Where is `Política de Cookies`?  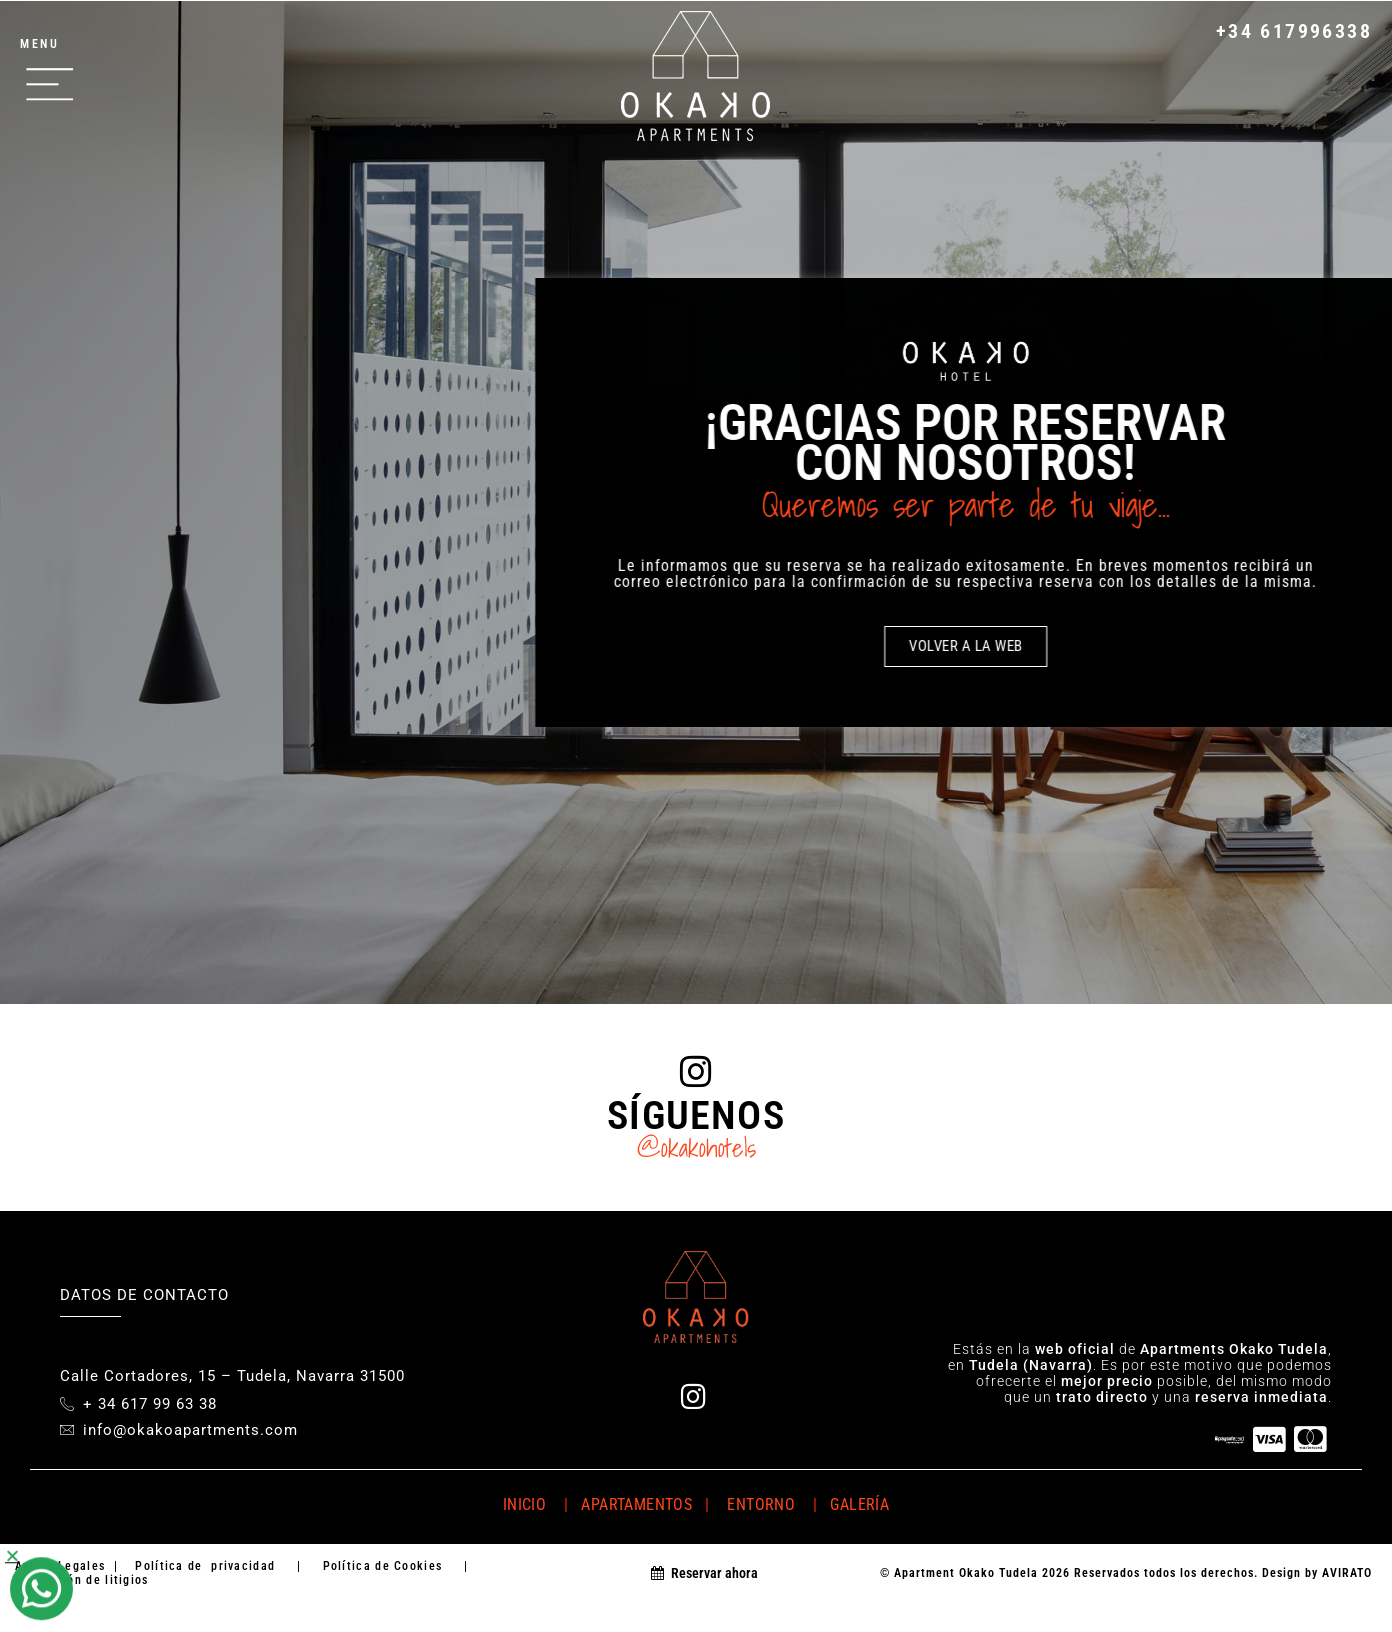
Política de Cookies is located at coordinates (382, 1566).